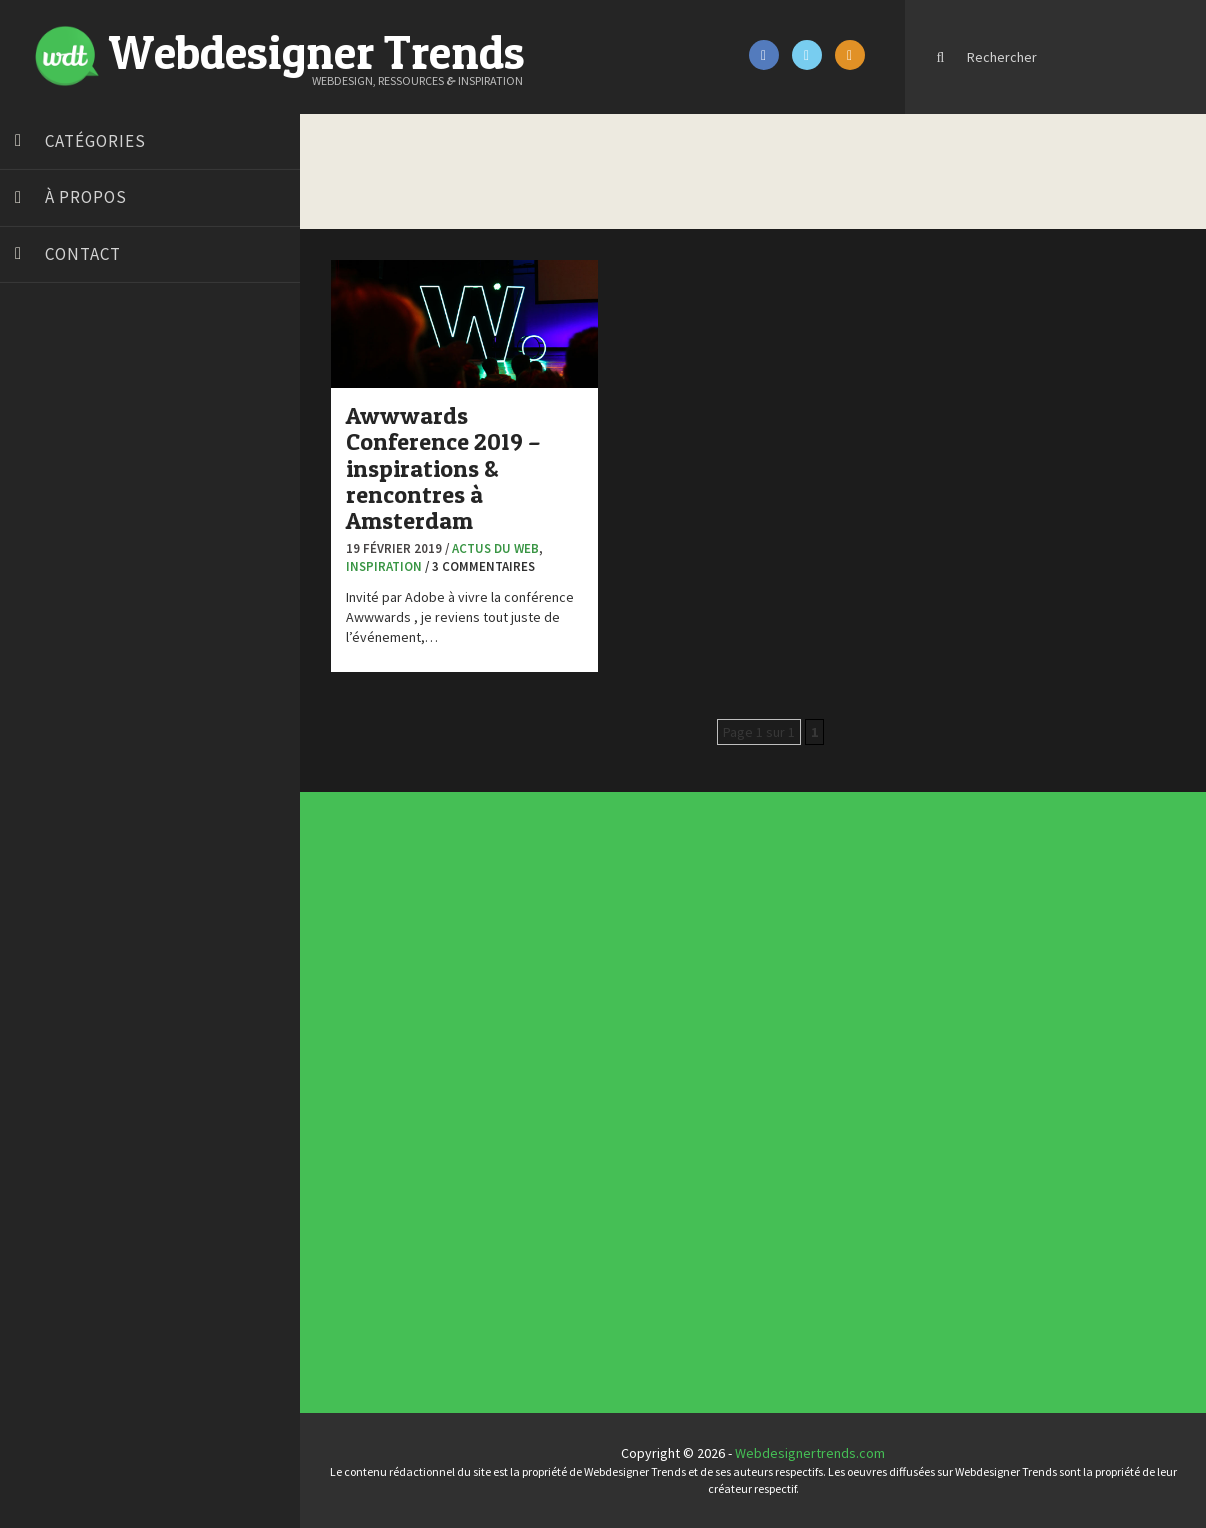  What do you see at coordinates (83, 254) in the screenshot?
I see `Contact` at bounding box center [83, 254].